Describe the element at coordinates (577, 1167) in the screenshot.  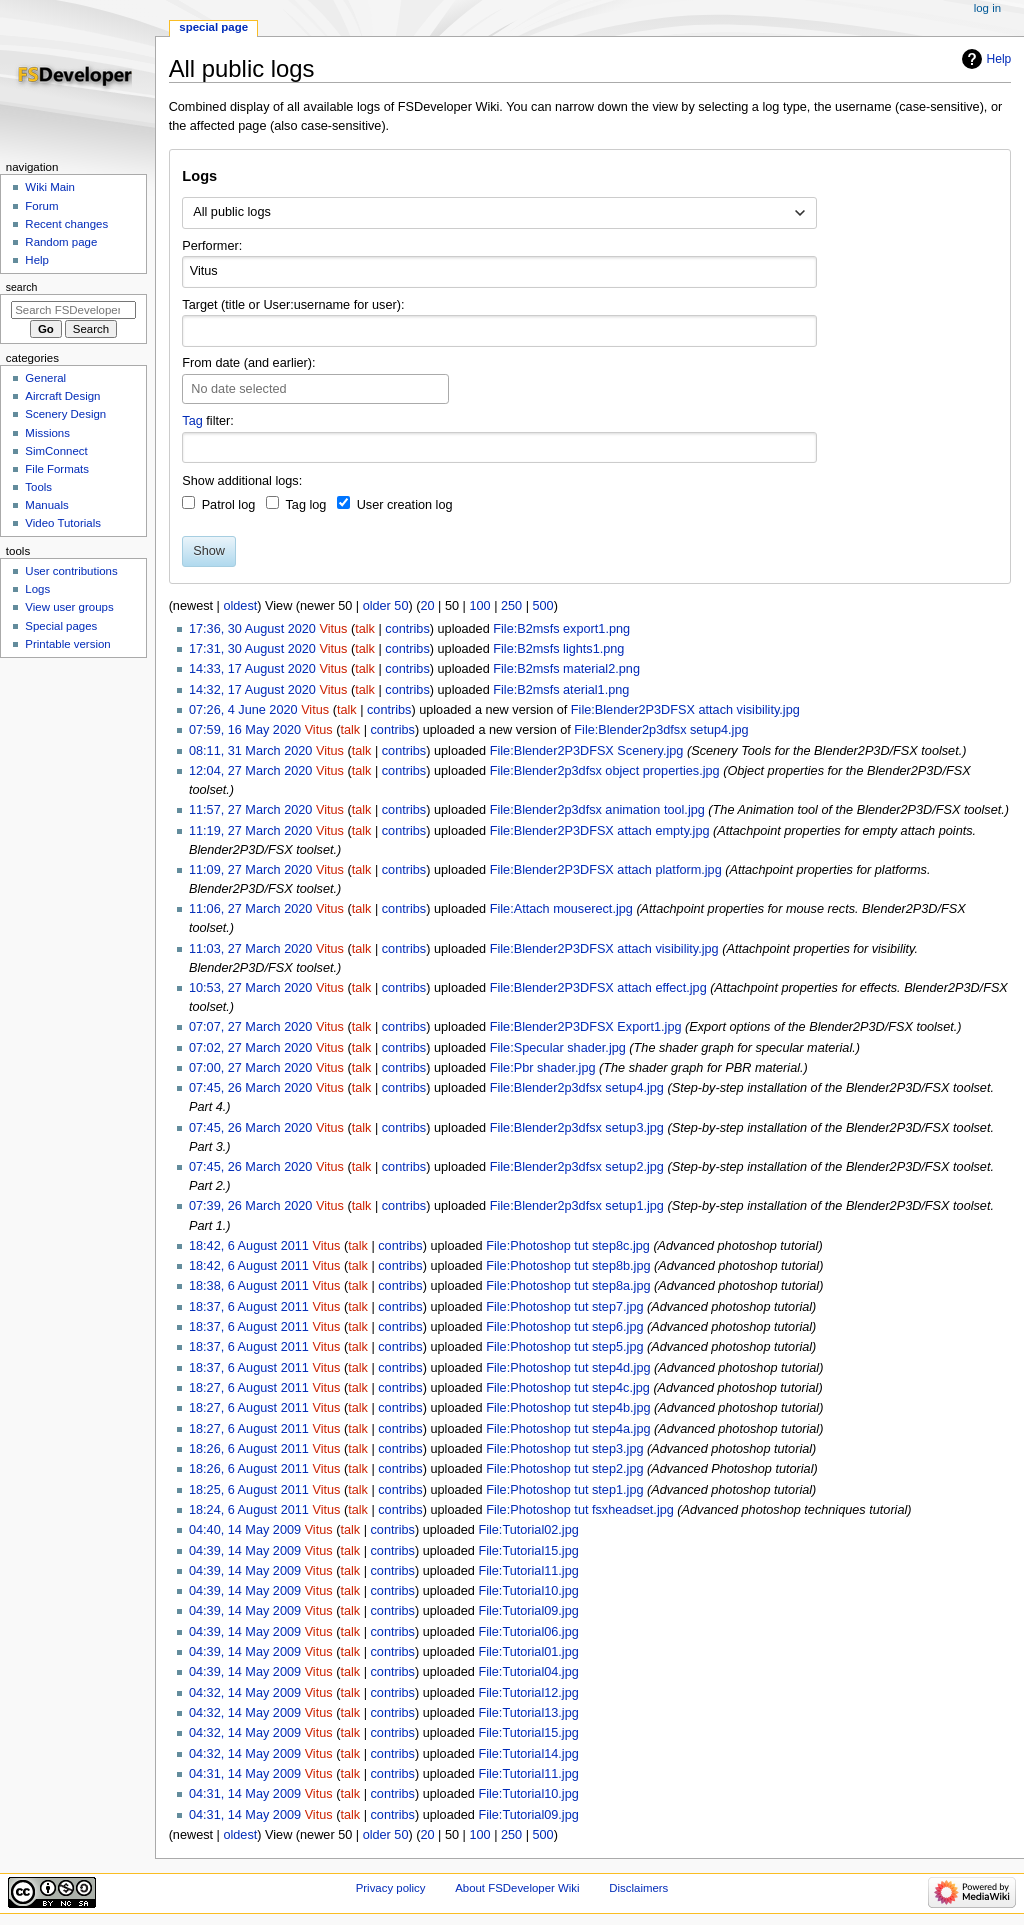
I see `File:Blender2p3dfsx setup2.jpg` at that location.